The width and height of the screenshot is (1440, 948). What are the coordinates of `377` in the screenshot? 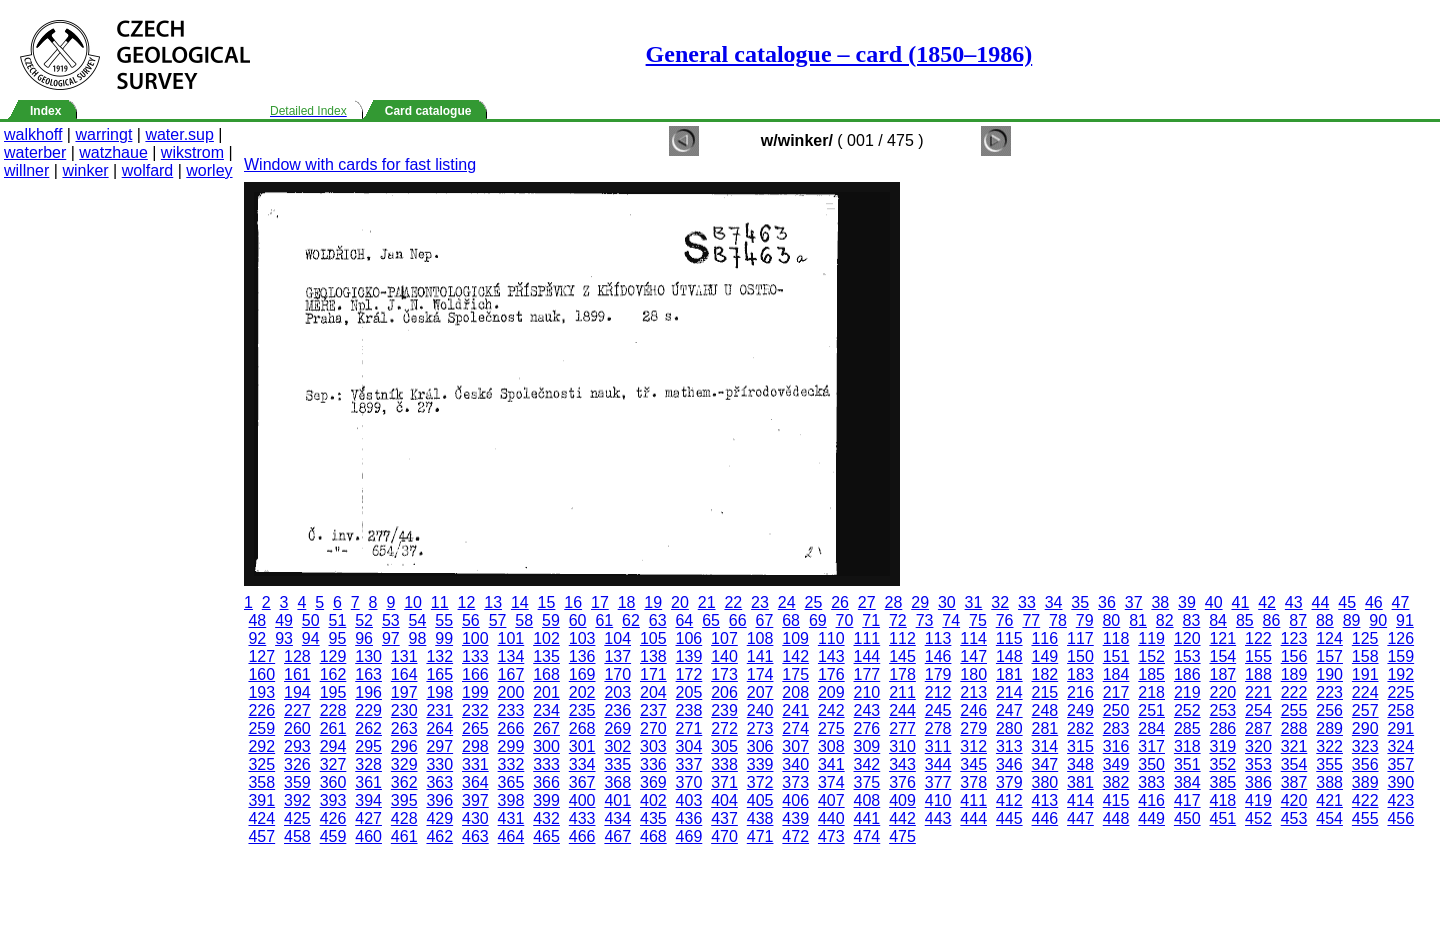 It's located at (938, 782).